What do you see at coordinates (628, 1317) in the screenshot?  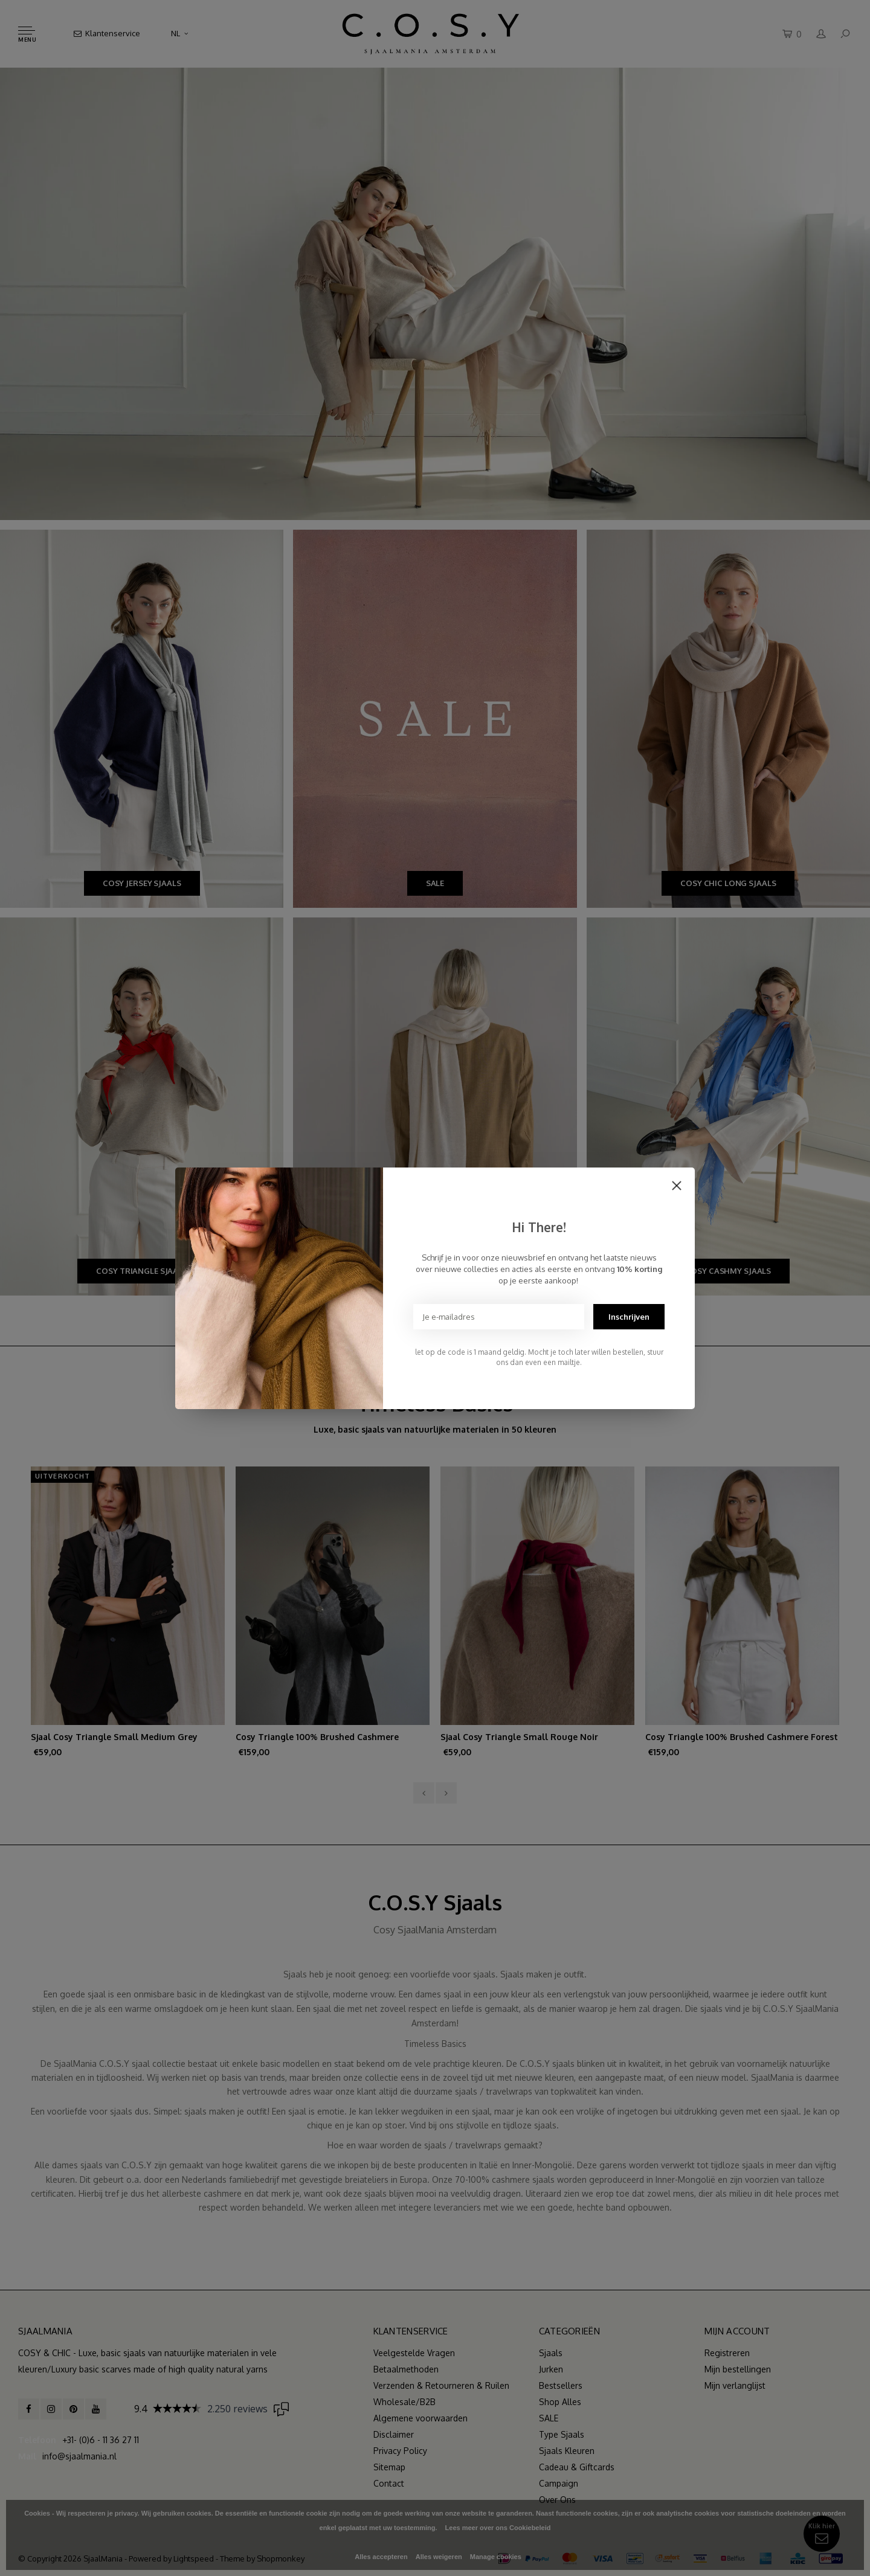 I see `Inschrijven` at bounding box center [628, 1317].